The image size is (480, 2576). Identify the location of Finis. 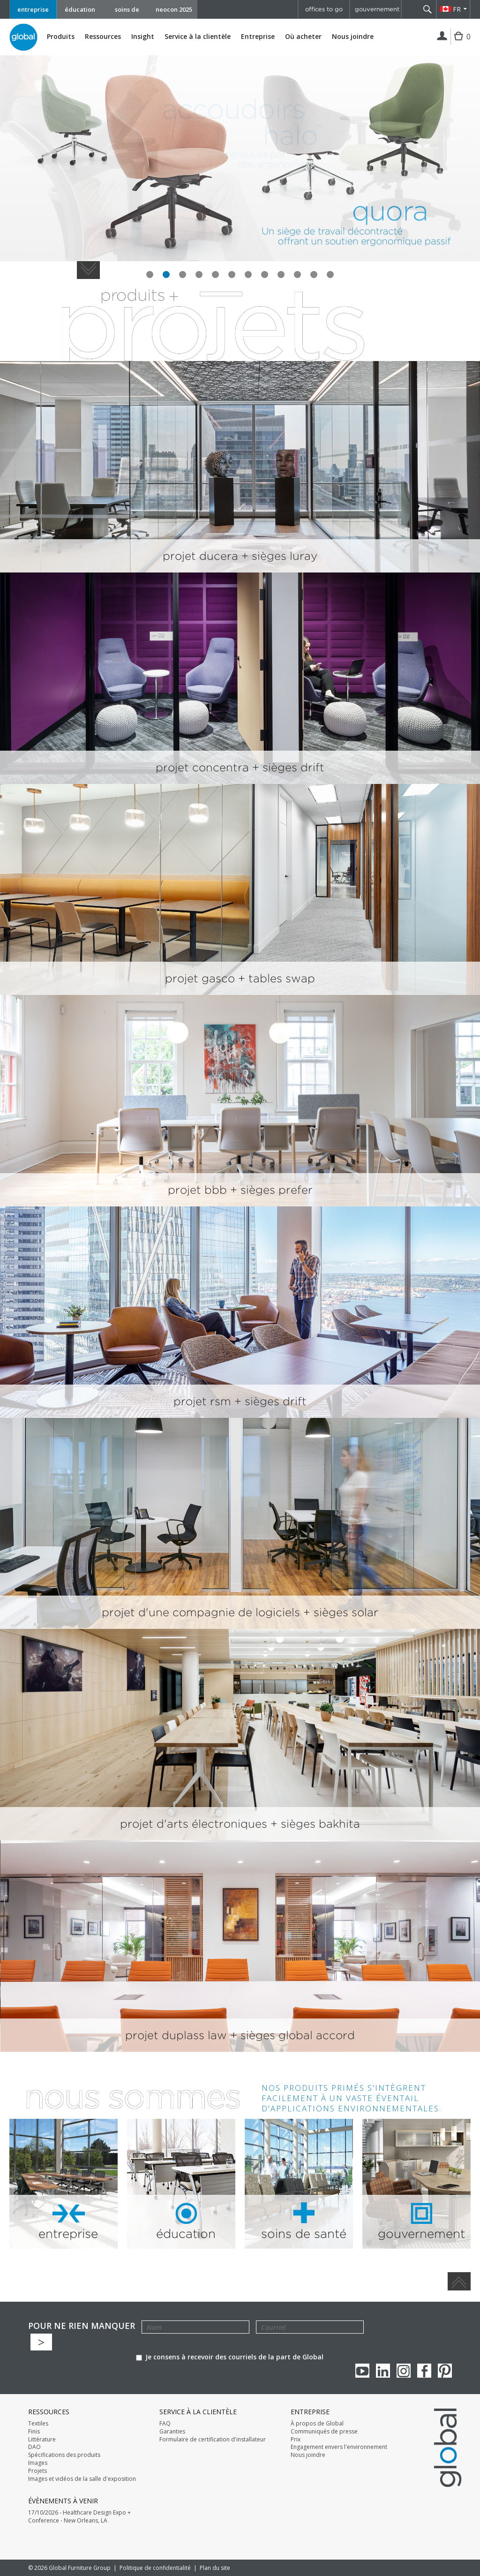
(34, 2431).